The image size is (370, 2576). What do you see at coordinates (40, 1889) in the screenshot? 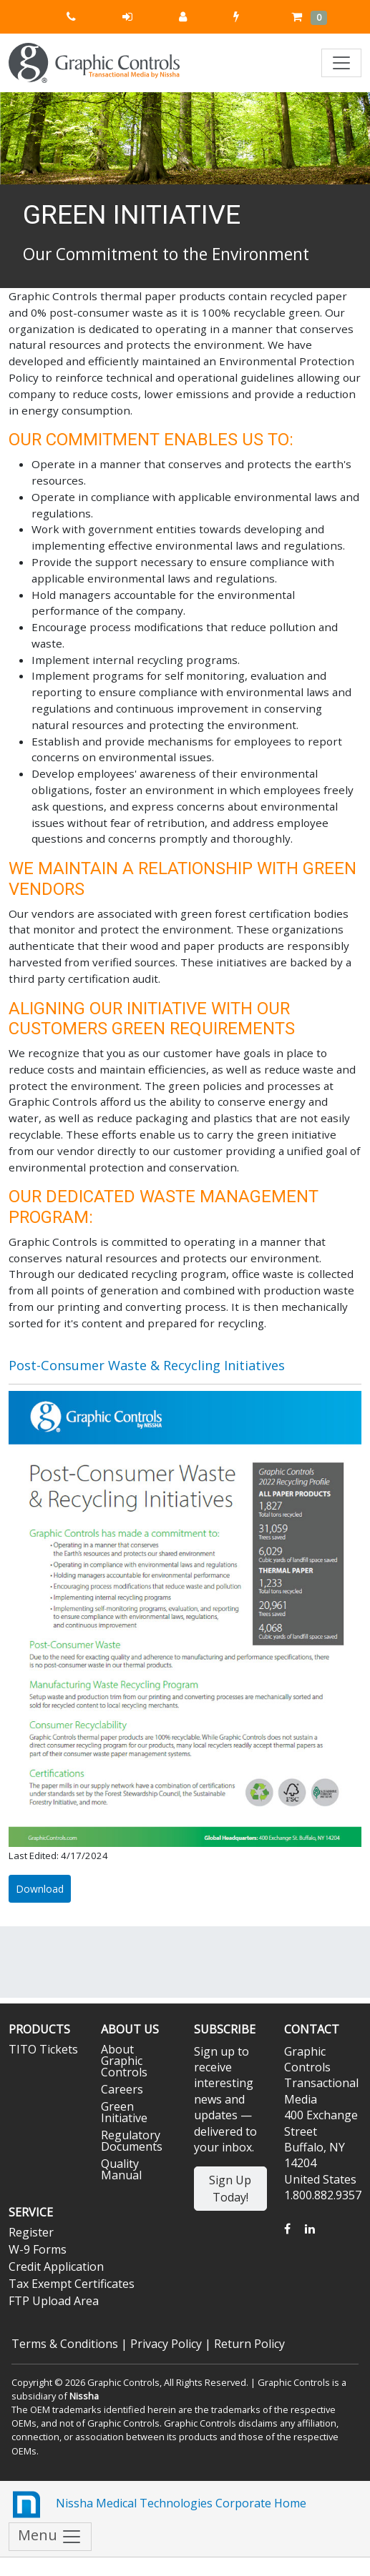
I see `Download` at bounding box center [40, 1889].